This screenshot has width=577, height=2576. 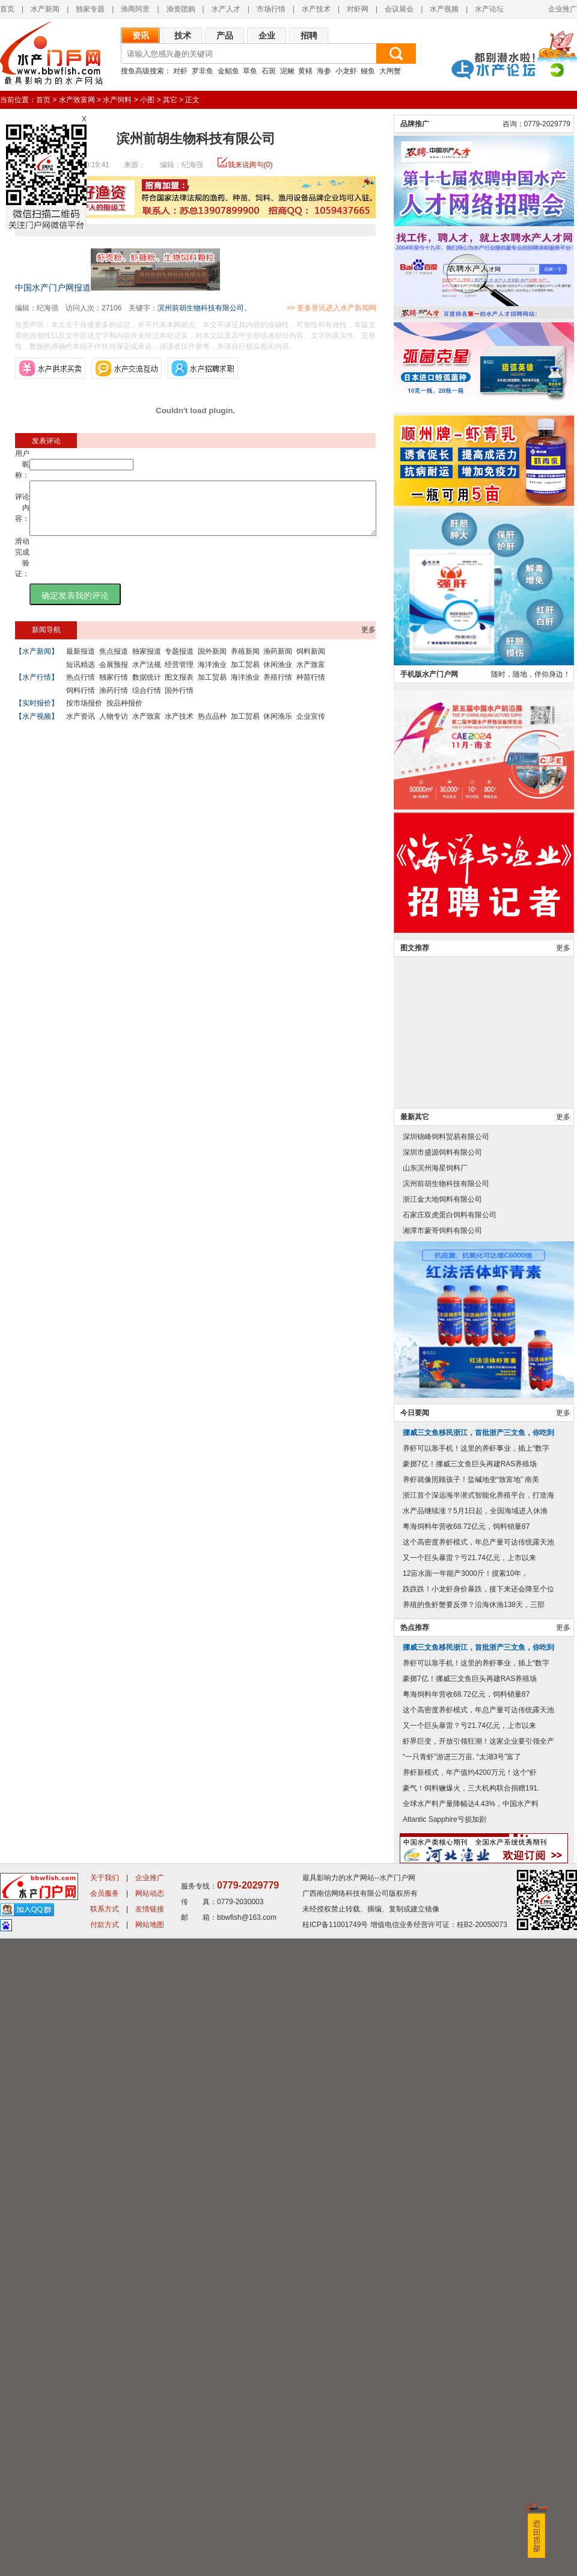 I want to click on 罗非鱼, so click(x=202, y=71).